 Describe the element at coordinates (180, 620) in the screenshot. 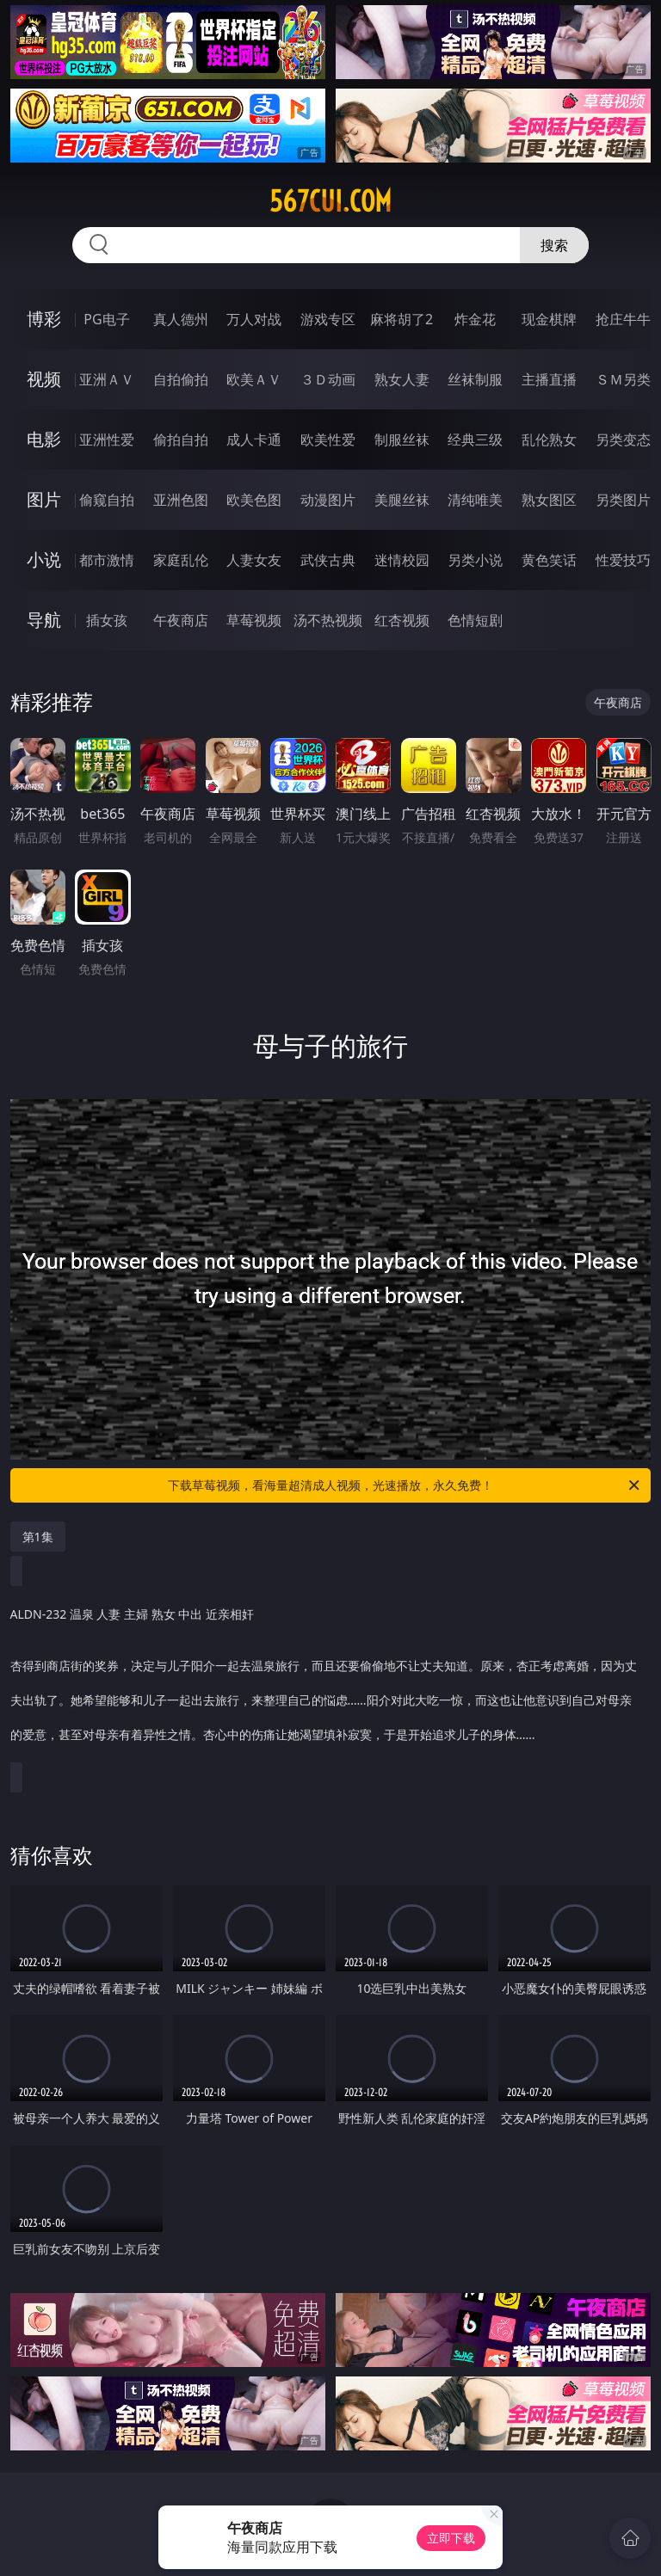

I see `午夜商店` at that location.